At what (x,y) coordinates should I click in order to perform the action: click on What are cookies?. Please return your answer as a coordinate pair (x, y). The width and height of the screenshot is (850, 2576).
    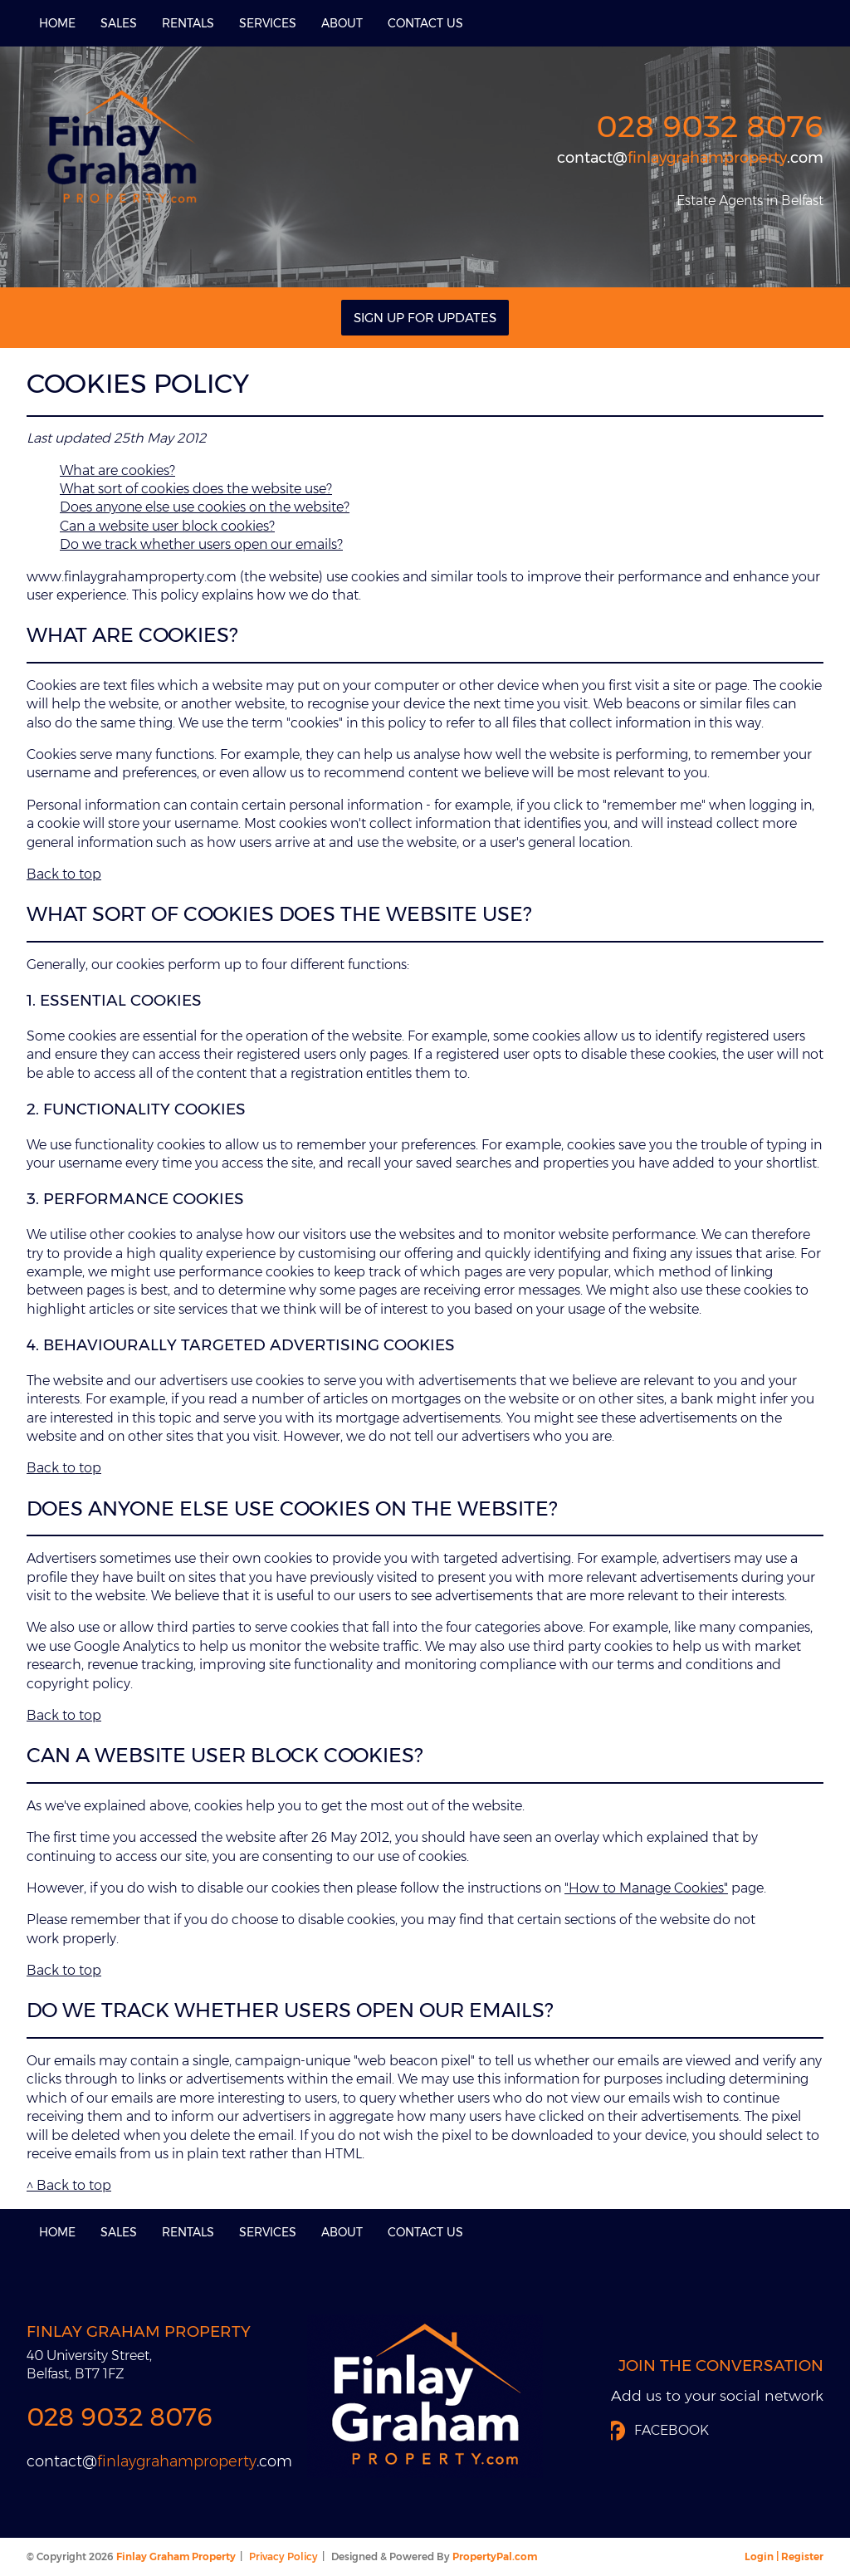
    Looking at the image, I should click on (117, 470).